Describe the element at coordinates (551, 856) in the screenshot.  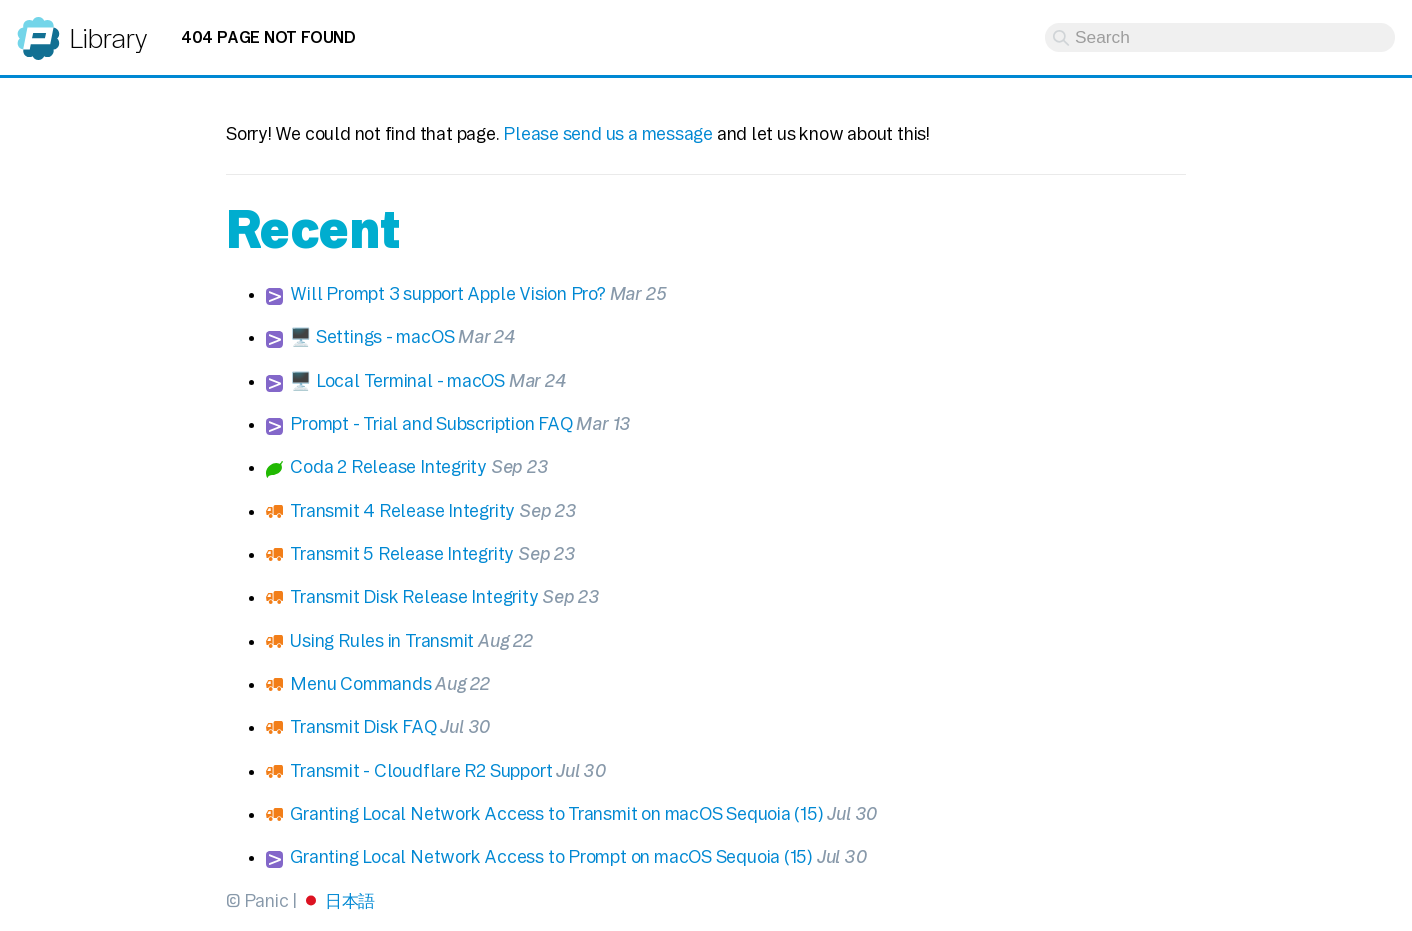
I see `Granting Local Network Access to Prompt on macOS Sequoia (15)` at that location.